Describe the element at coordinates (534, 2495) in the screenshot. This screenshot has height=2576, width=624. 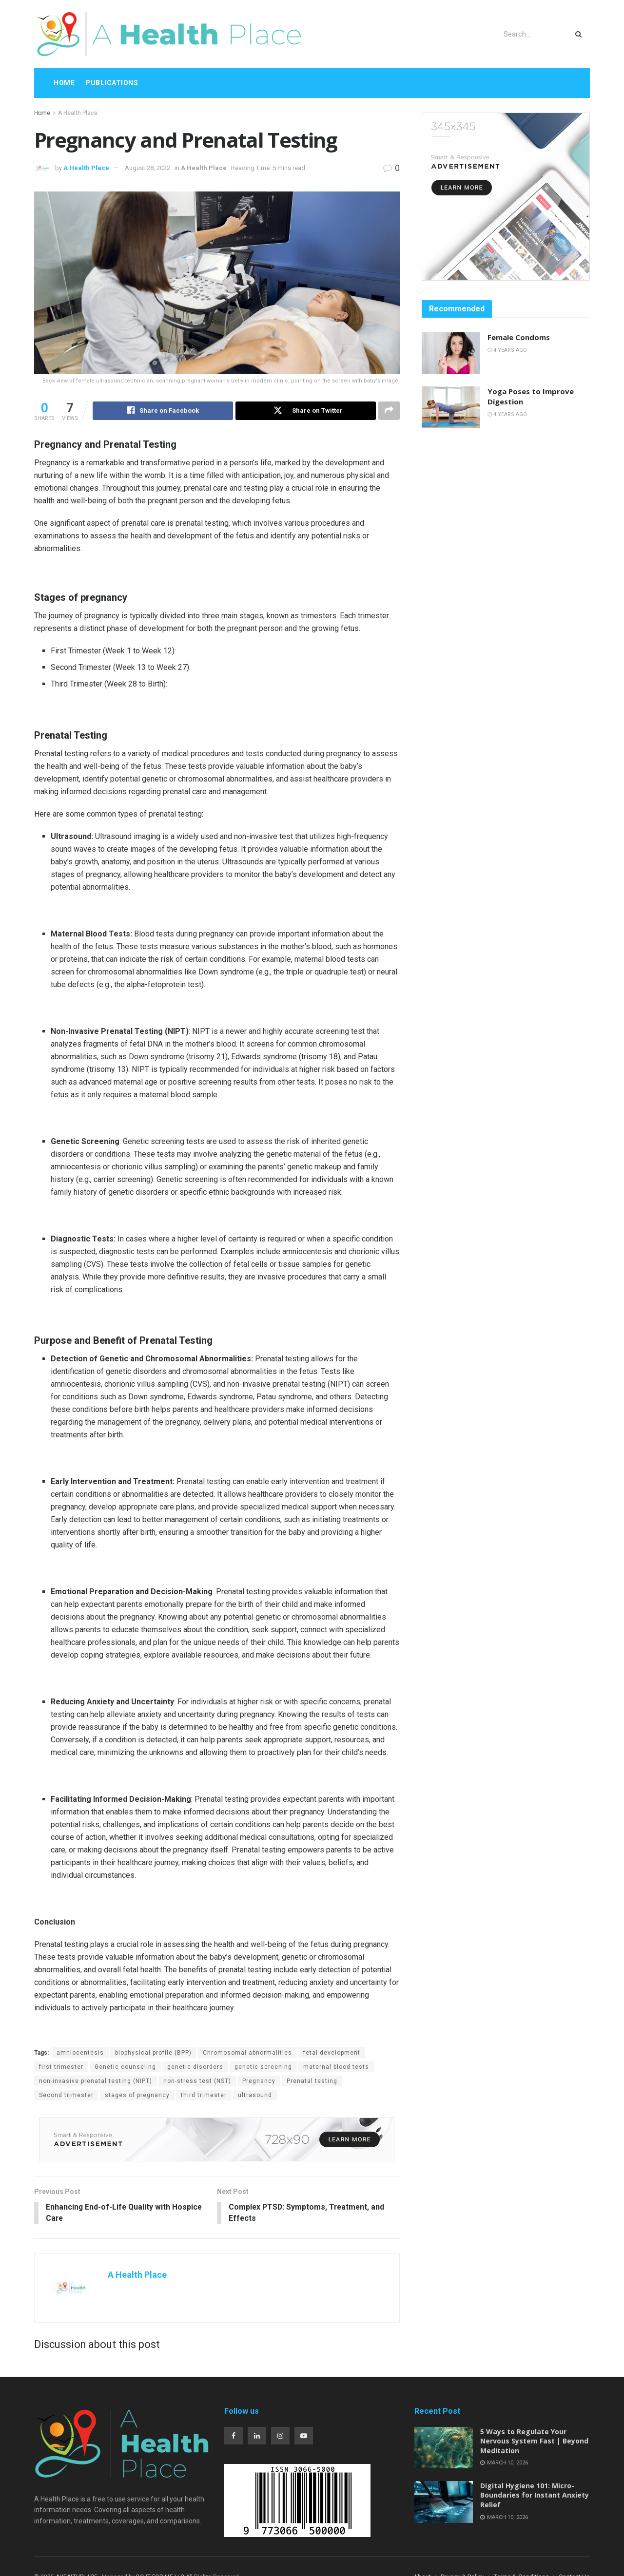
I see `Digital Hygiene 101: Micro-Boundaries for Instant Anxiety Relief` at that location.